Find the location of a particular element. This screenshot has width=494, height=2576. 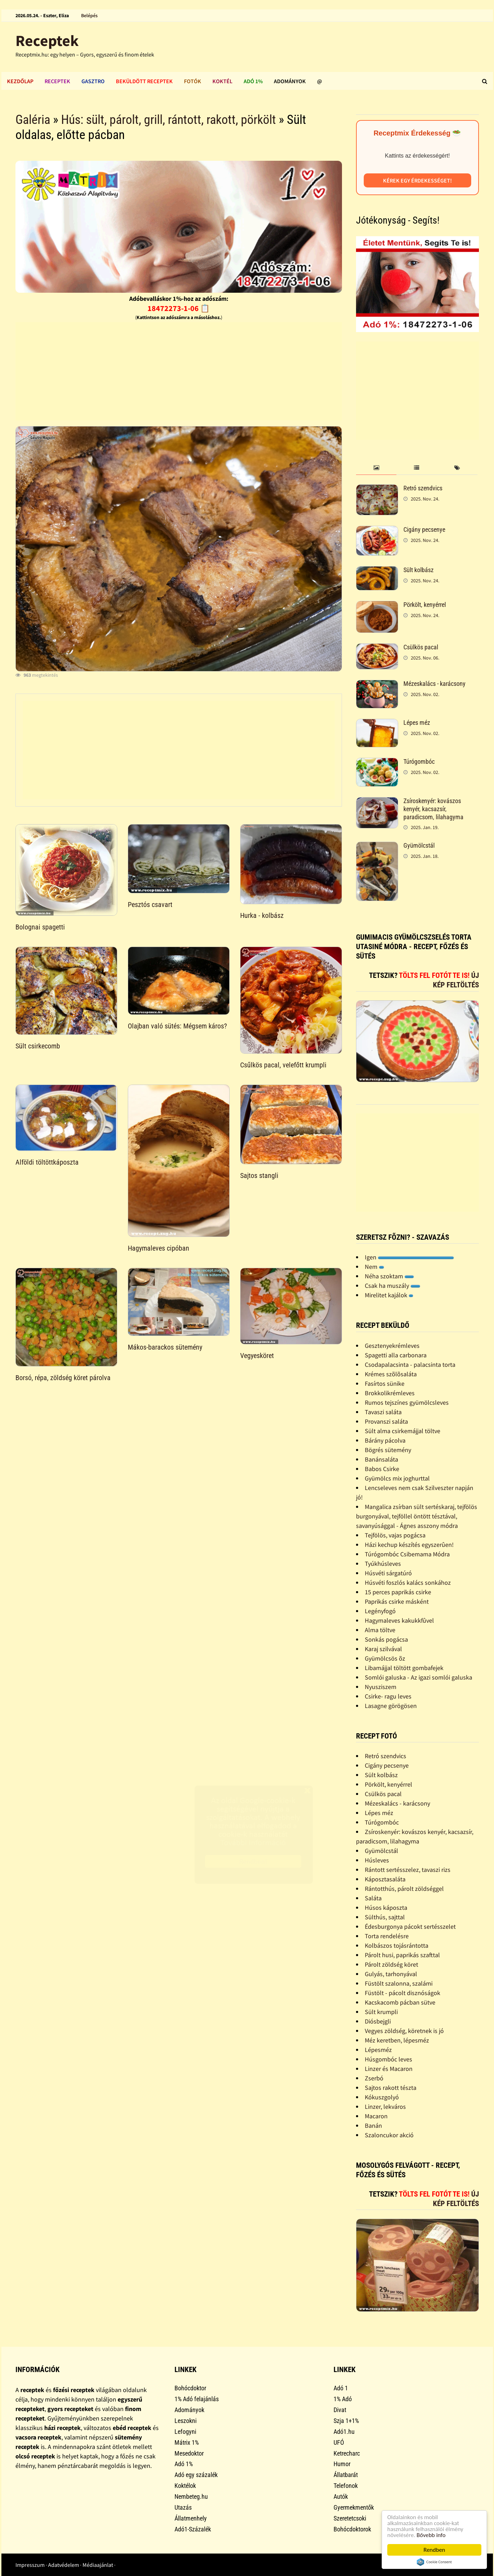

Fasírtos sünike is located at coordinates (384, 1383).